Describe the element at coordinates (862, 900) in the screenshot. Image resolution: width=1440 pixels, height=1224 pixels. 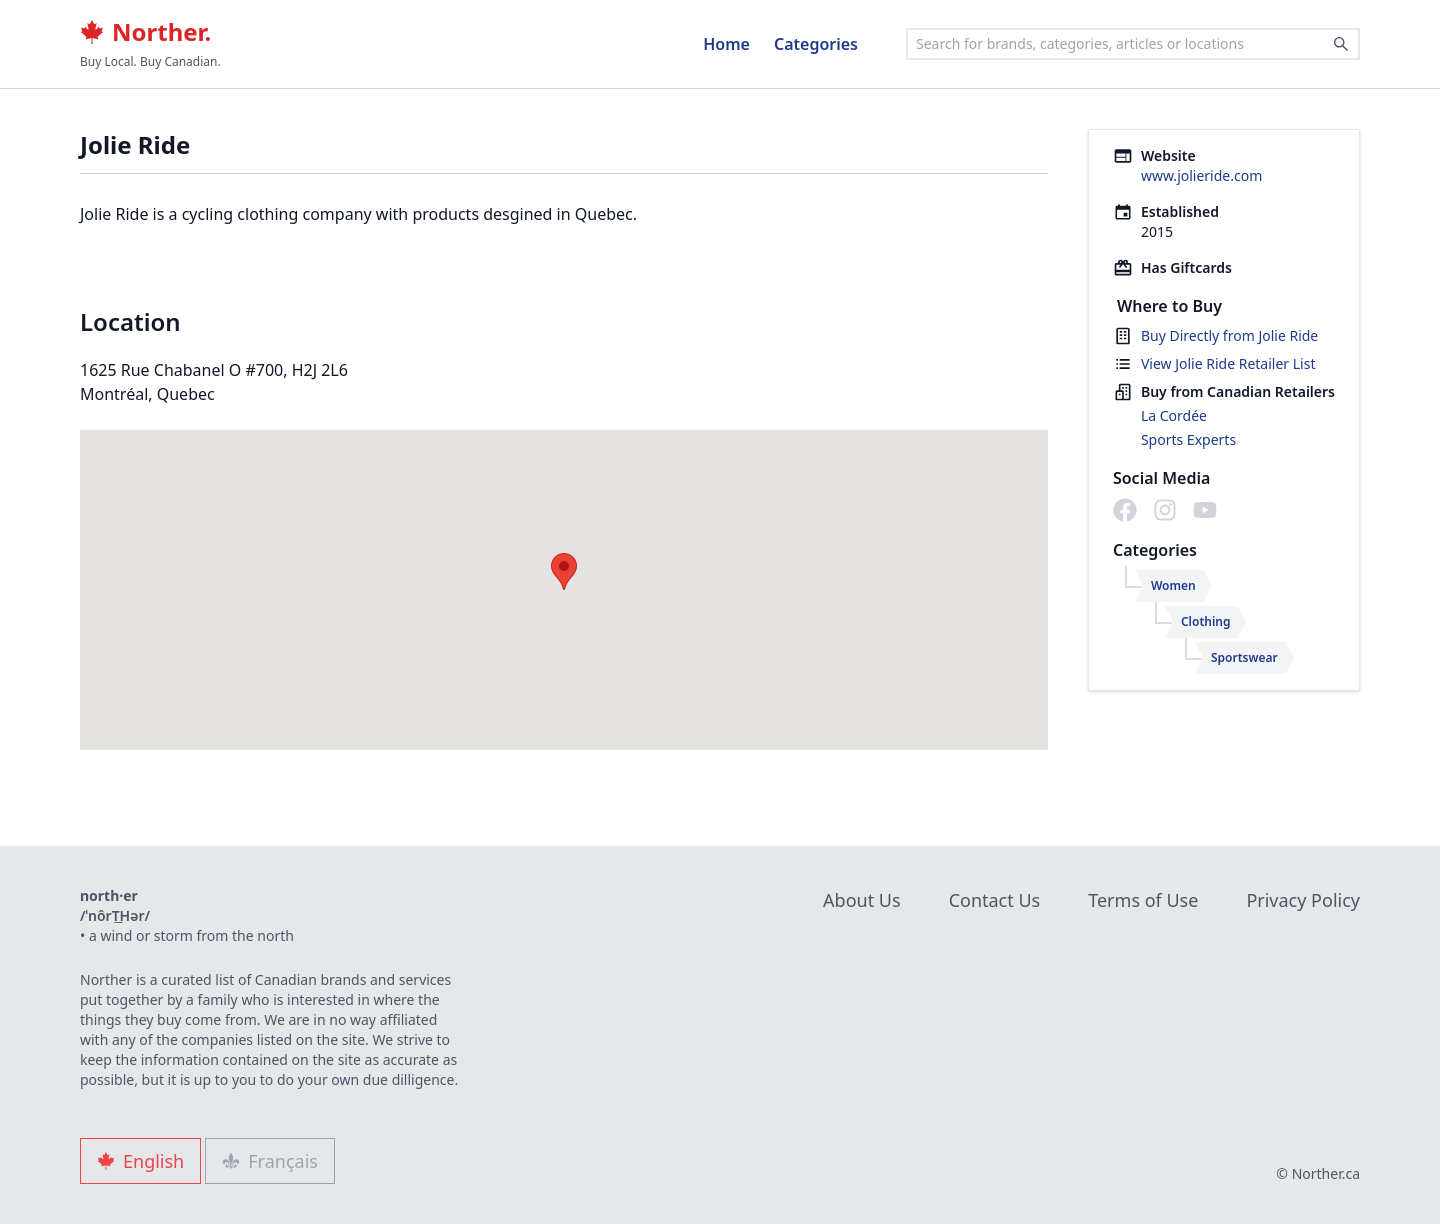
I see `About Us` at that location.